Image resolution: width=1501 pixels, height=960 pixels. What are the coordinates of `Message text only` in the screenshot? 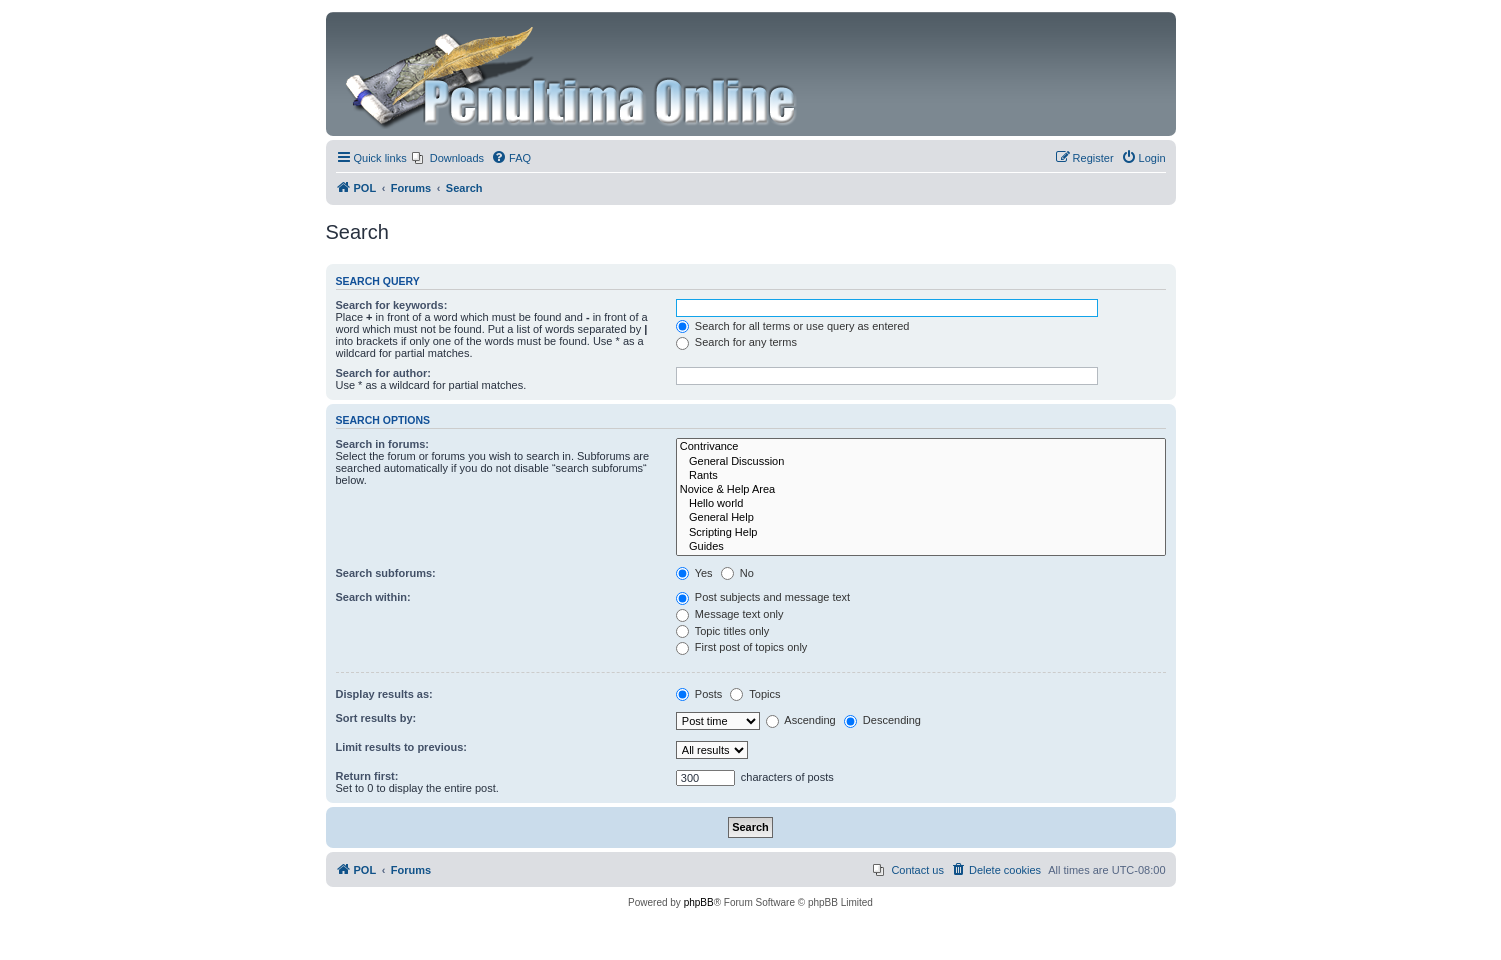 It's located at (730, 614).